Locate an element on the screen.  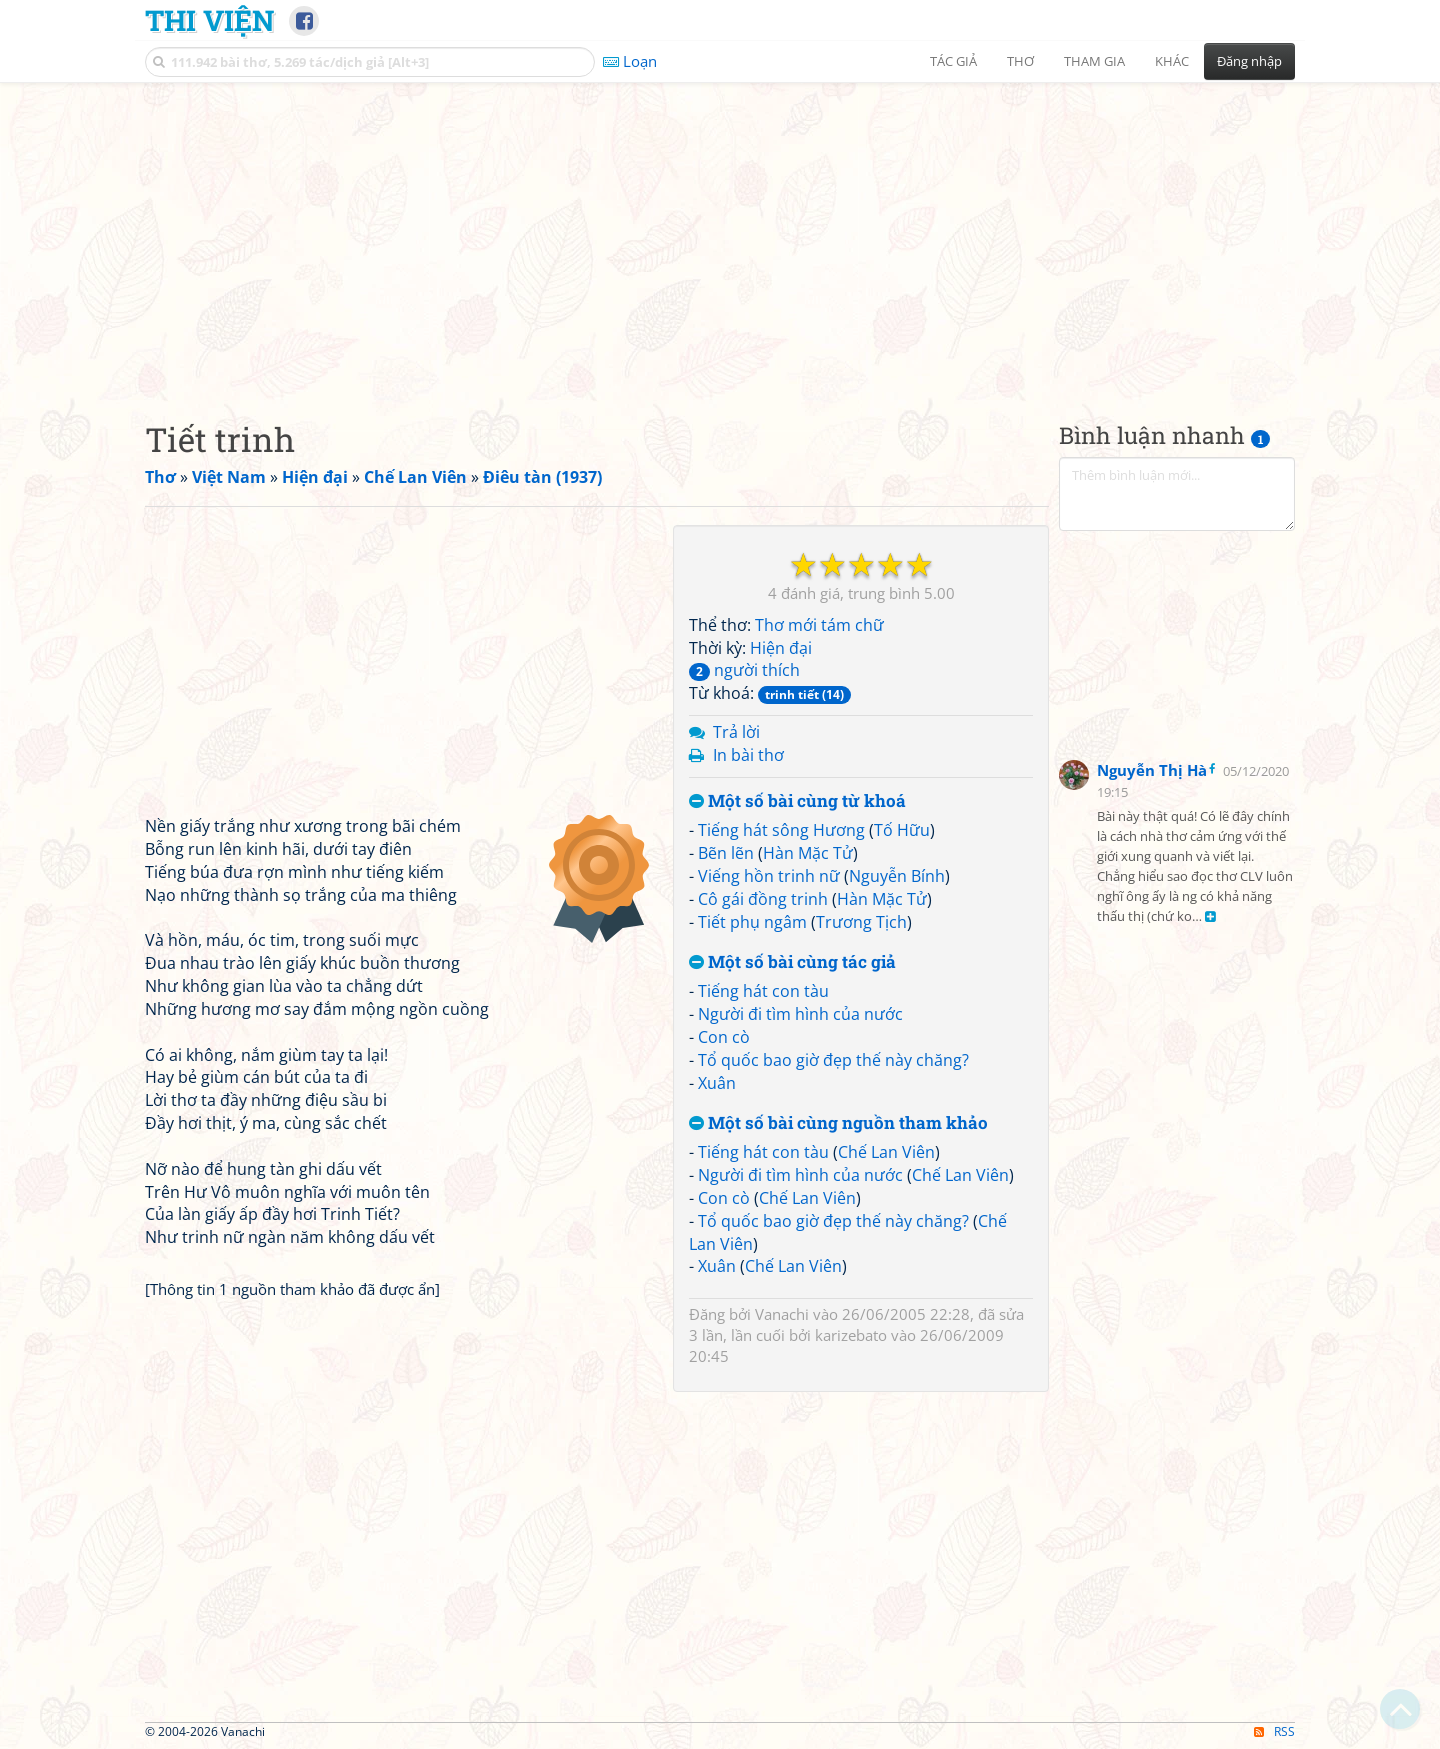
Đăng nhập is located at coordinates (1249, 61).